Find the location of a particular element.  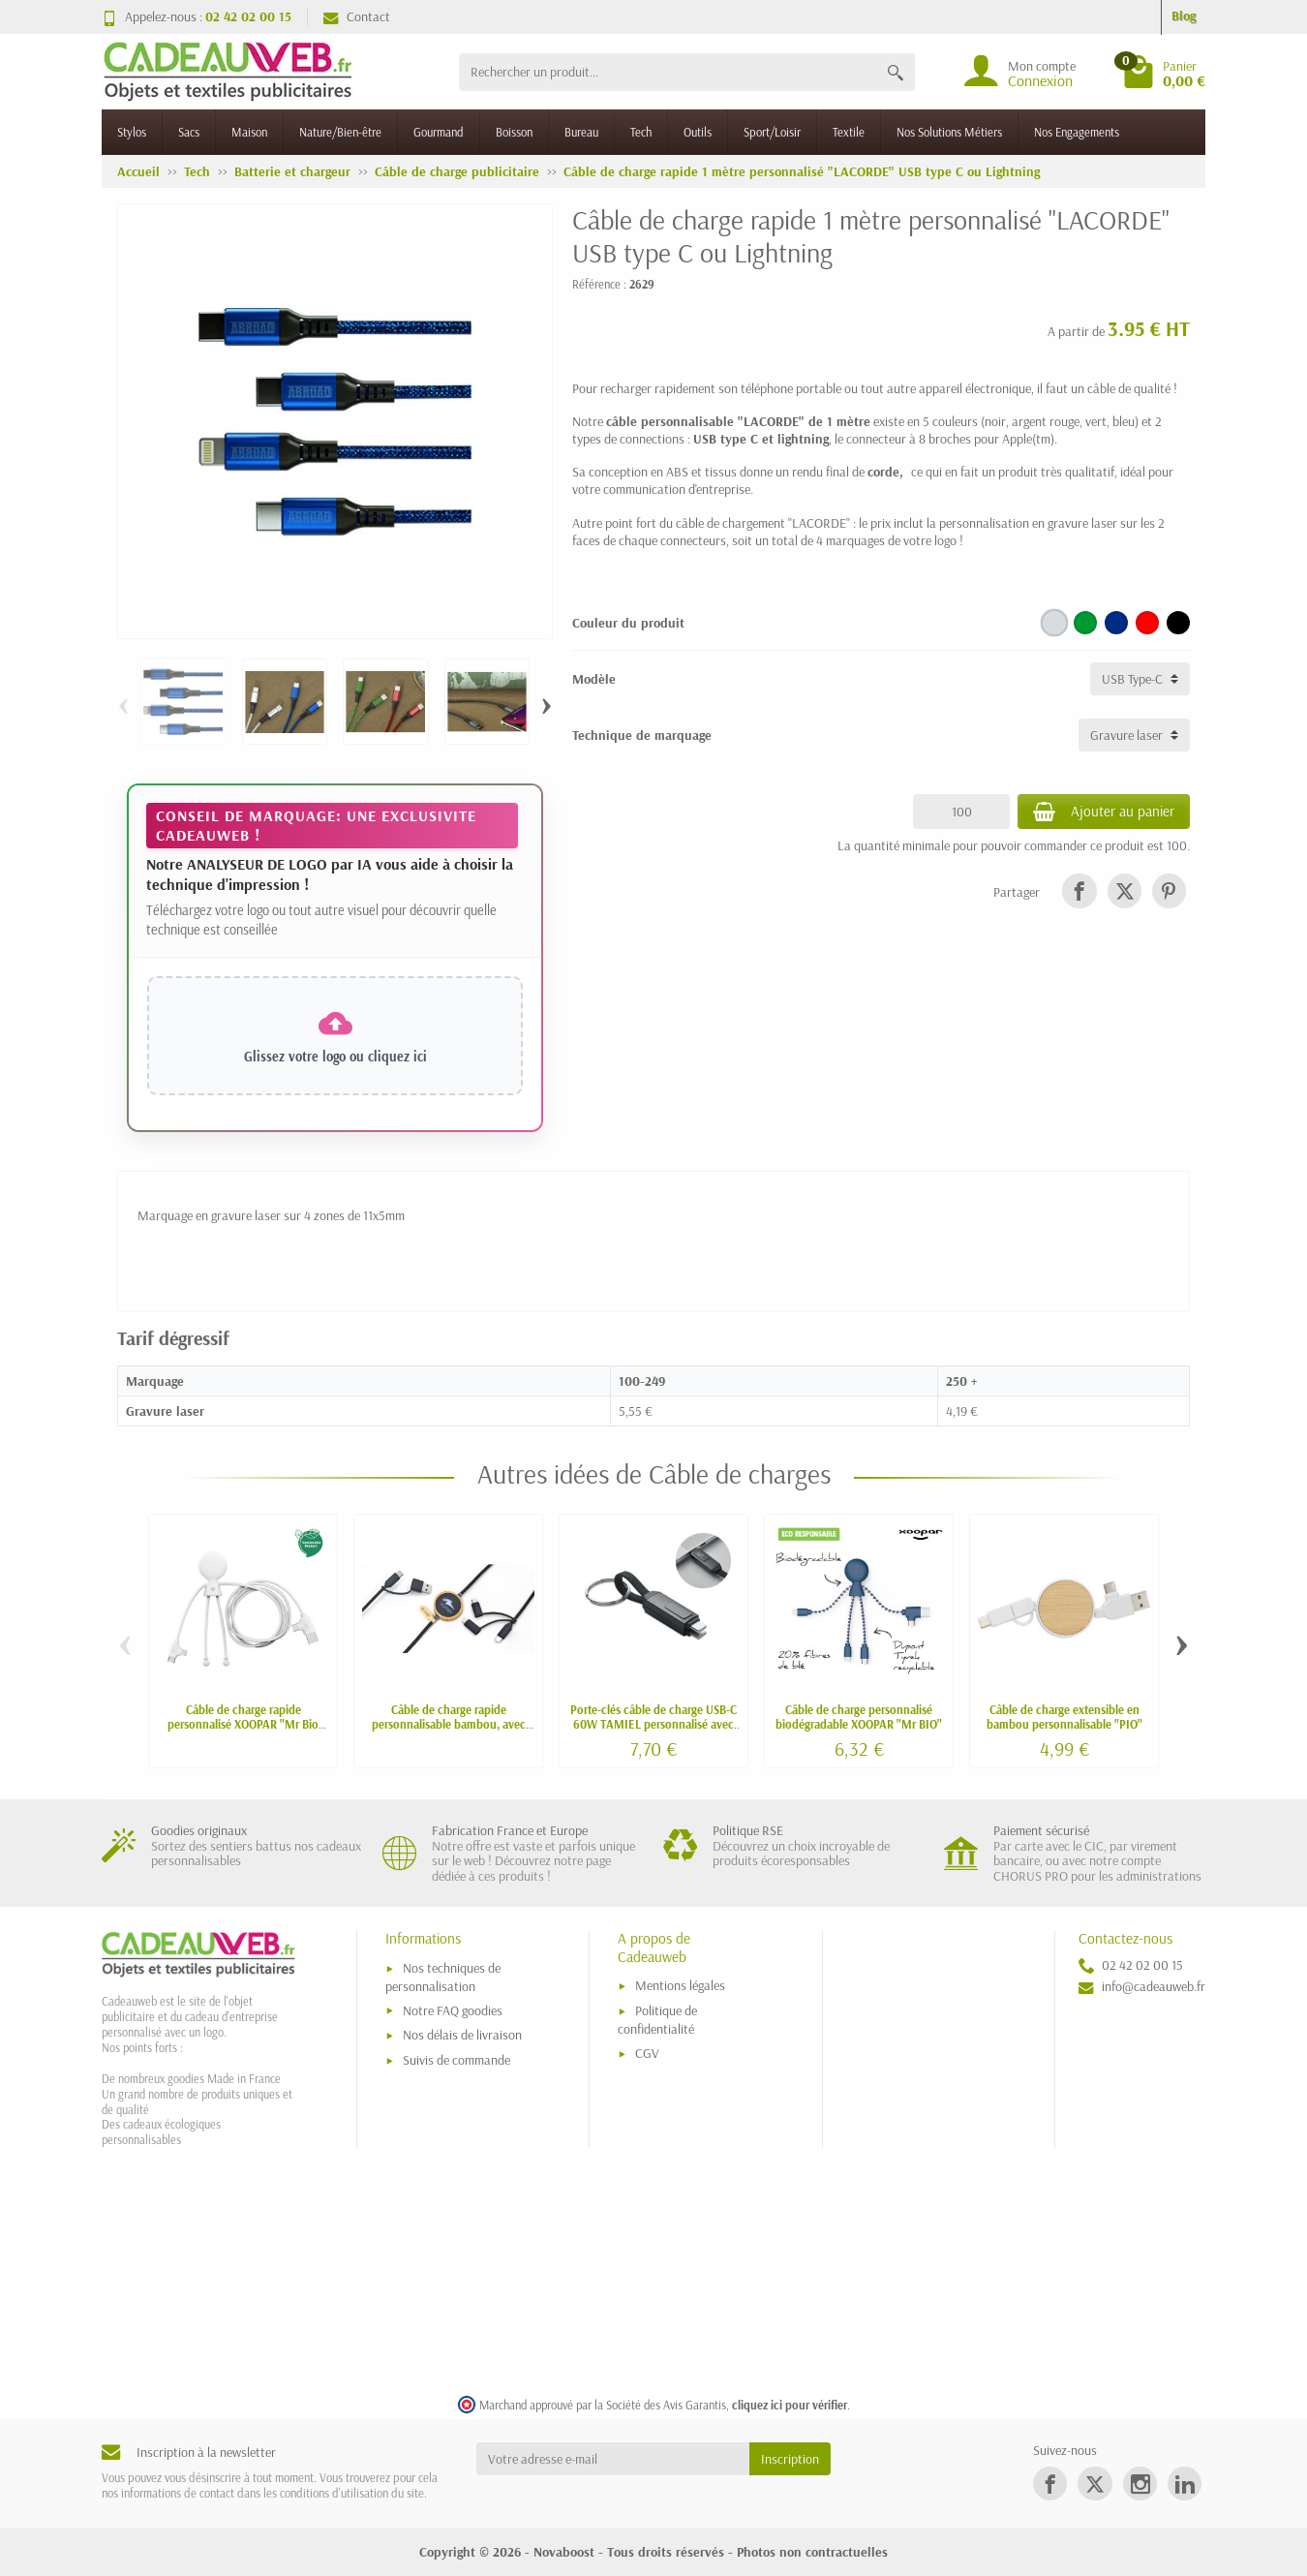

Gourmand is located at coordinates (438, 131).